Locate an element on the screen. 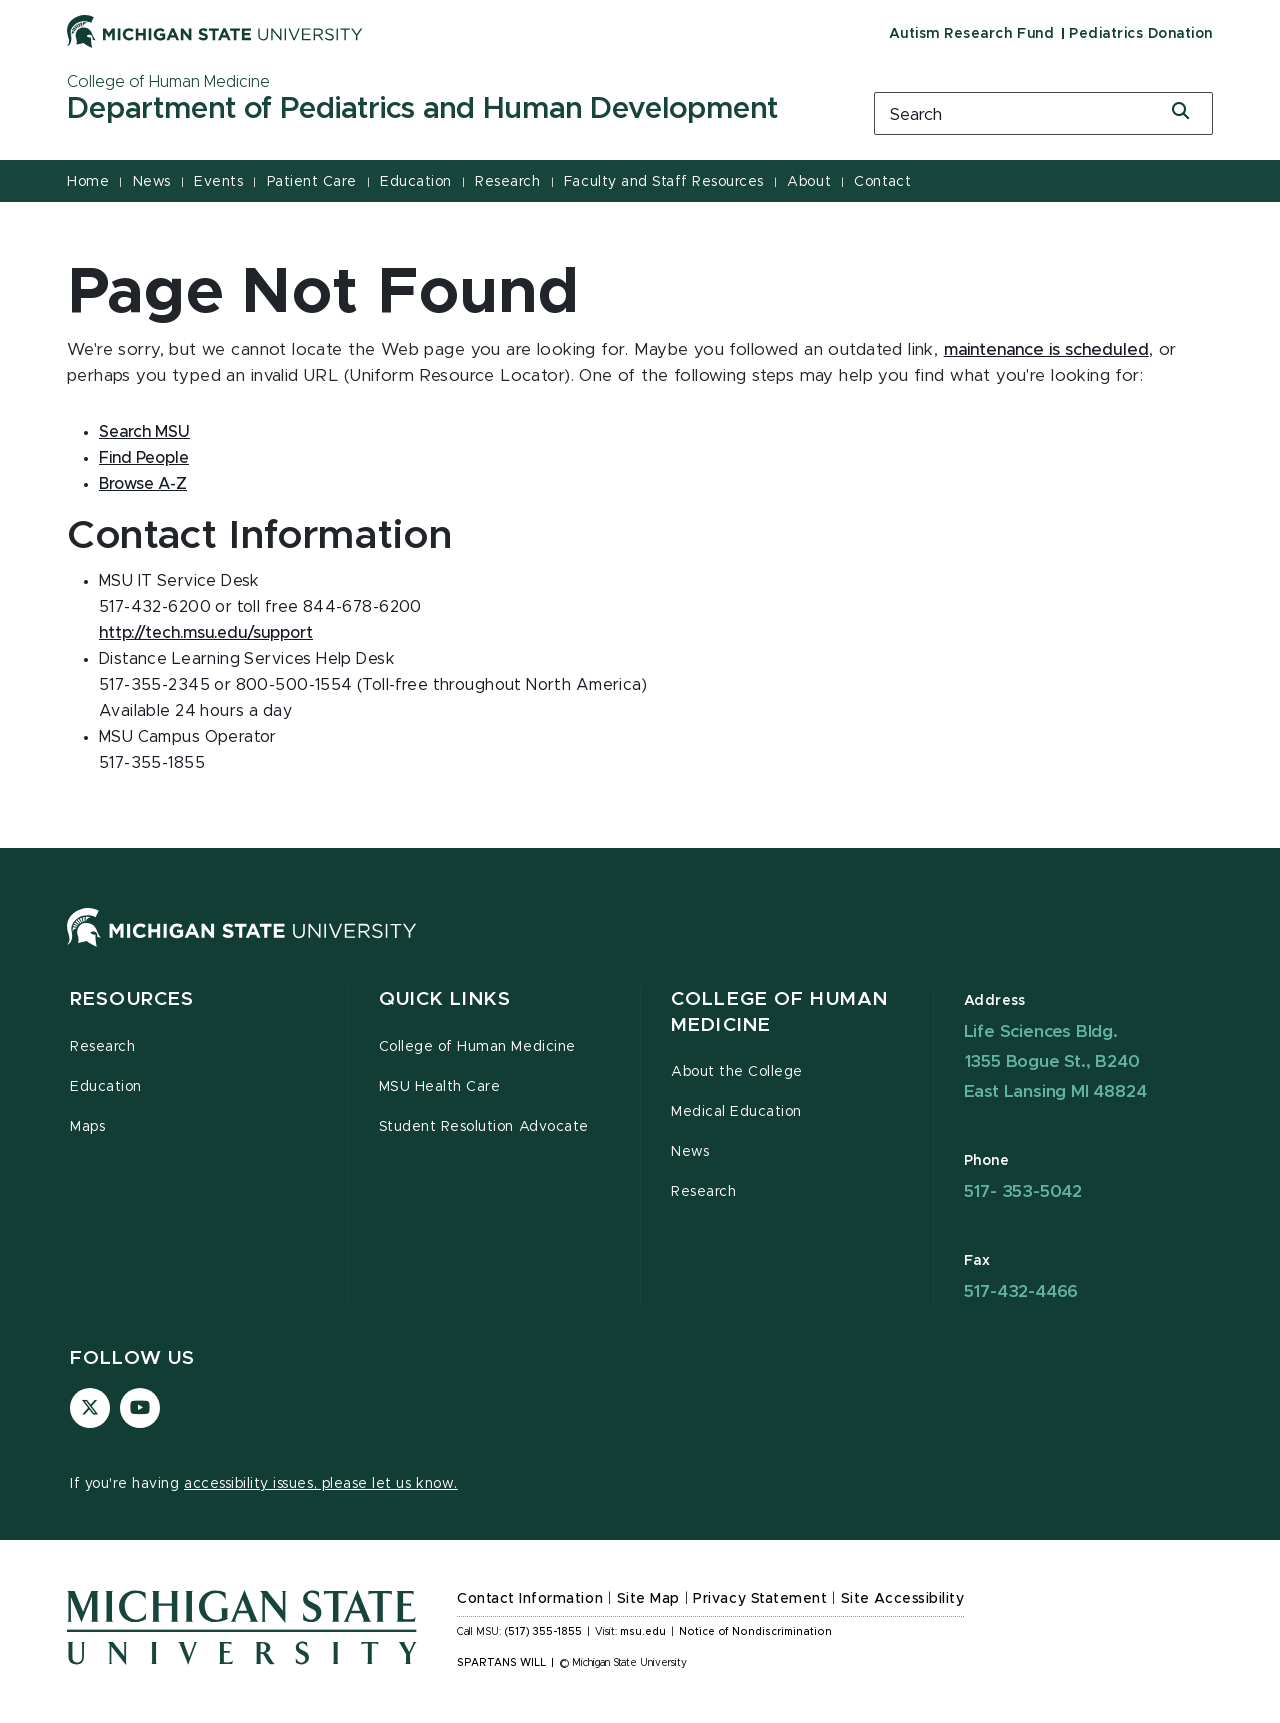 This screenshot has height=1723, width=1280. About is located at coordinates (809, 182).